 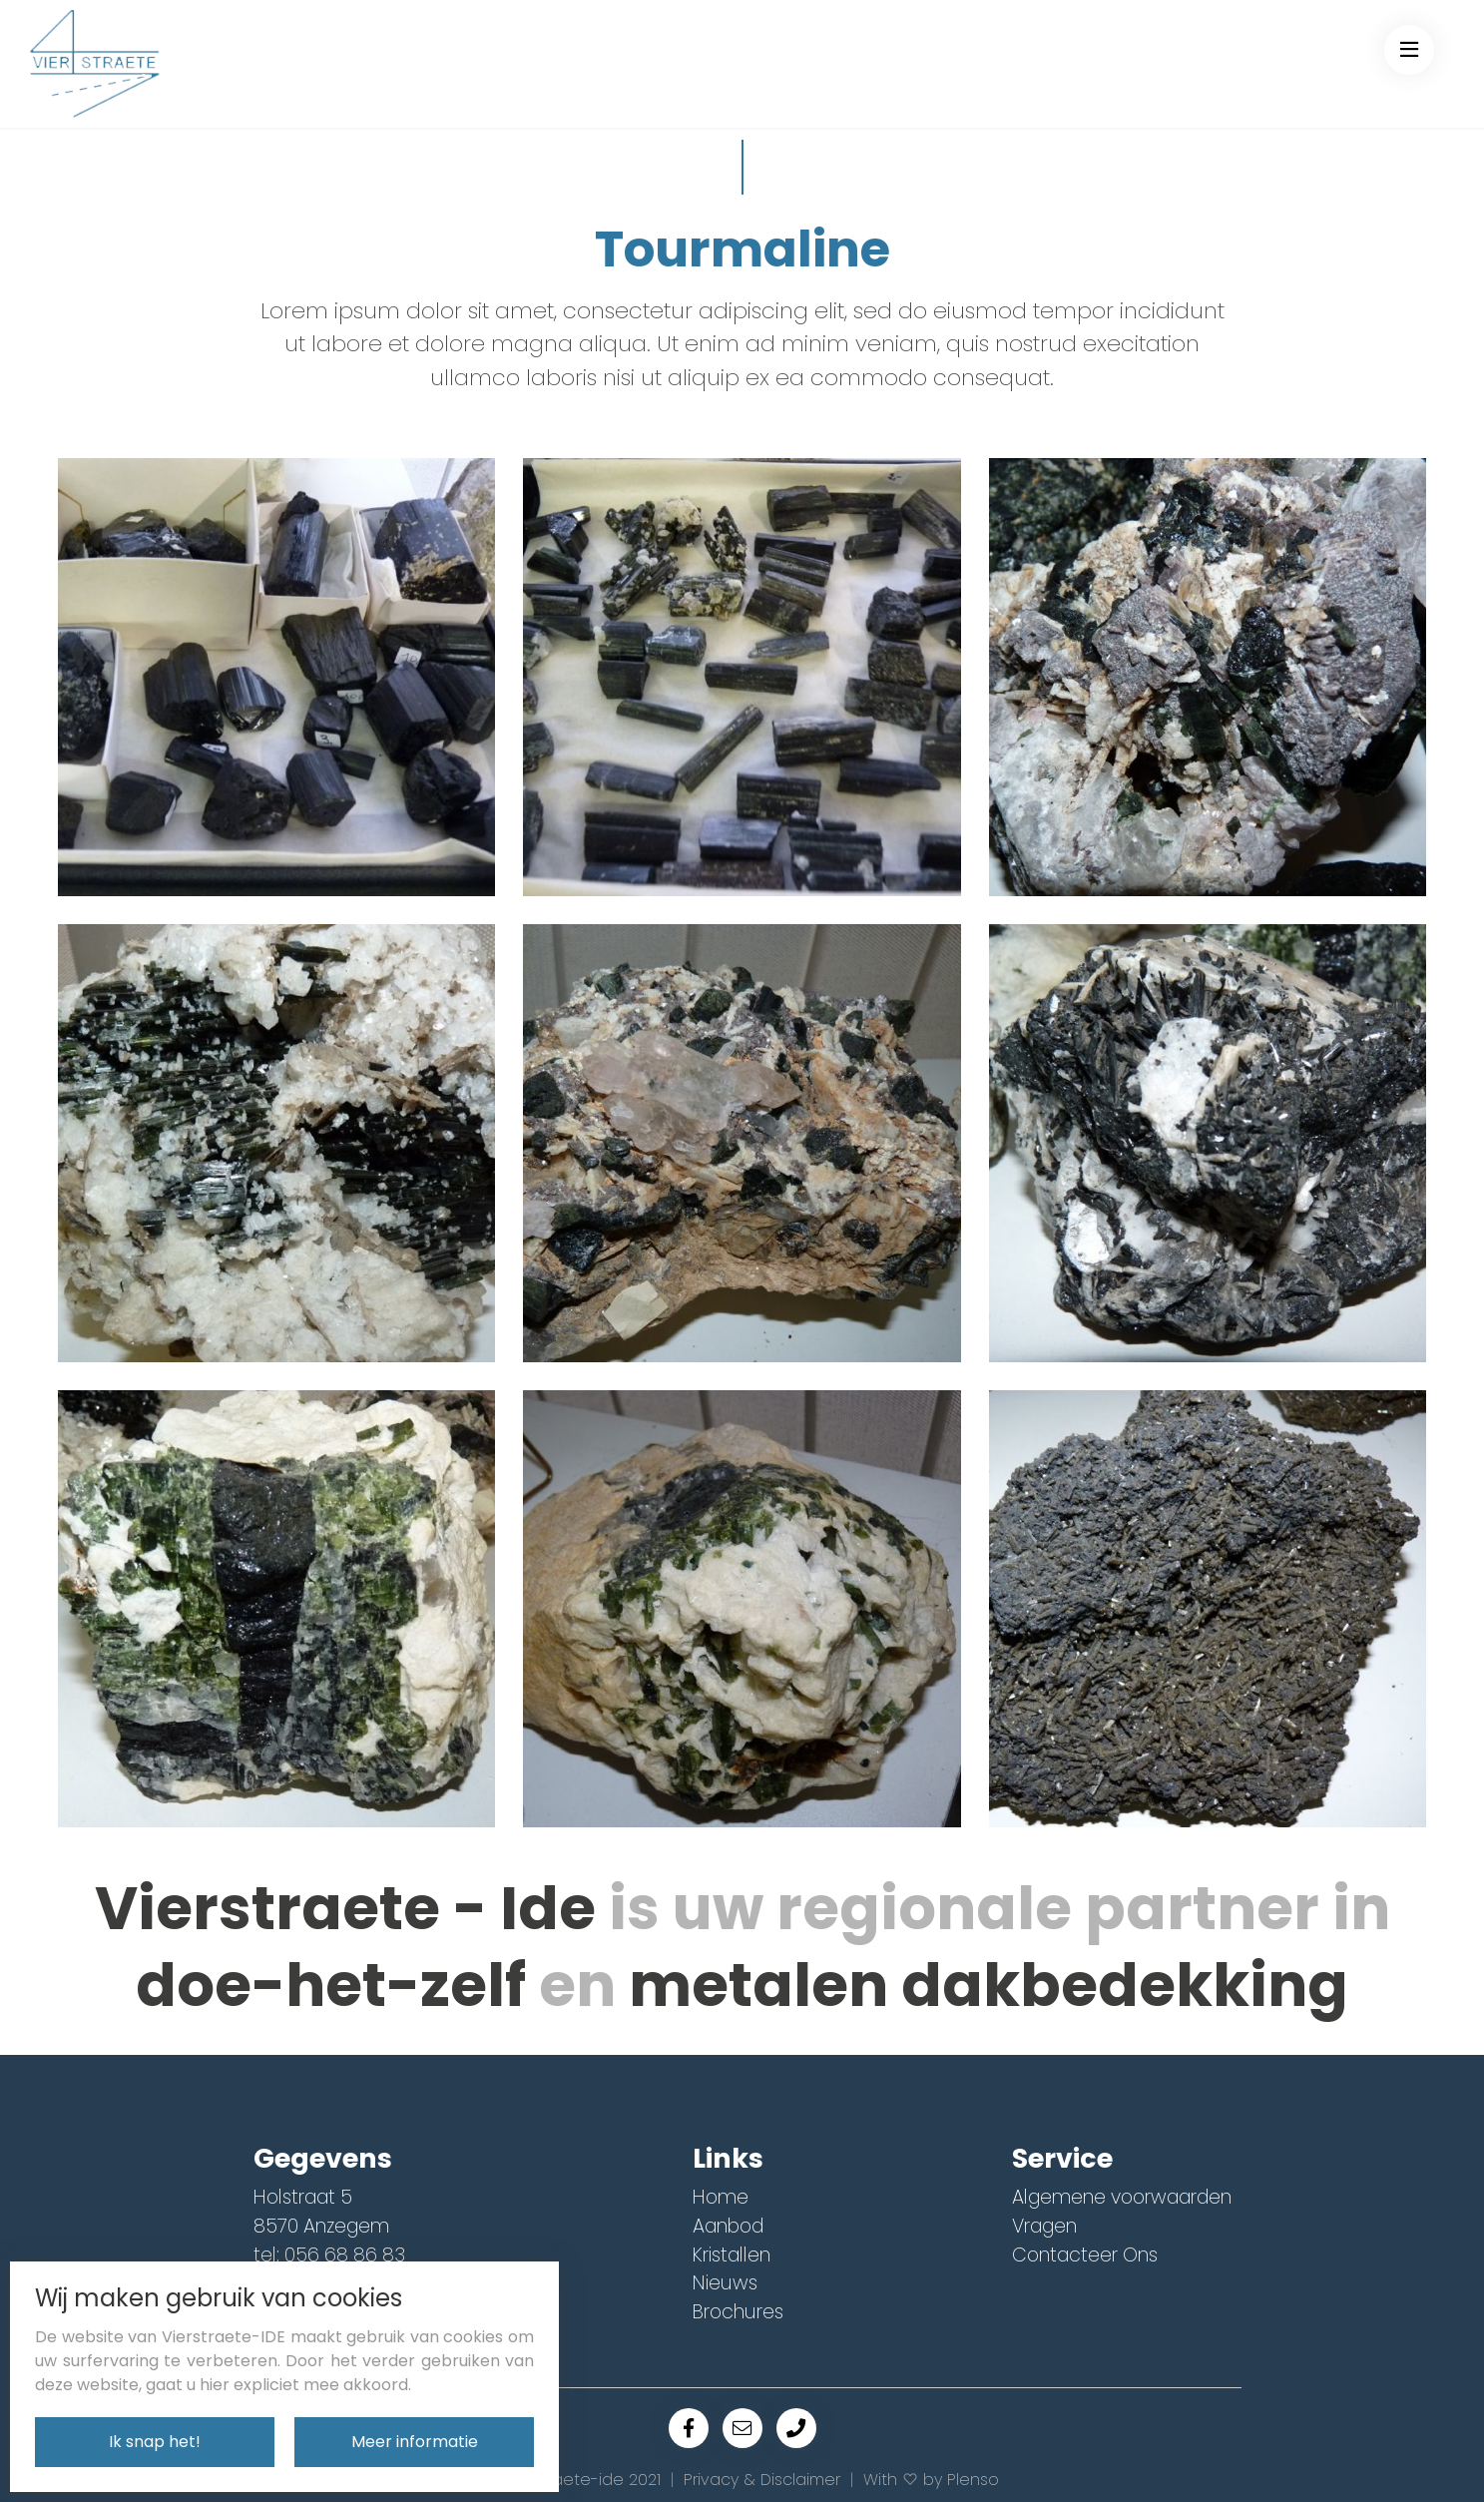 I want to click on tel: 056 68 86 83, so click(x=329, y=2255).